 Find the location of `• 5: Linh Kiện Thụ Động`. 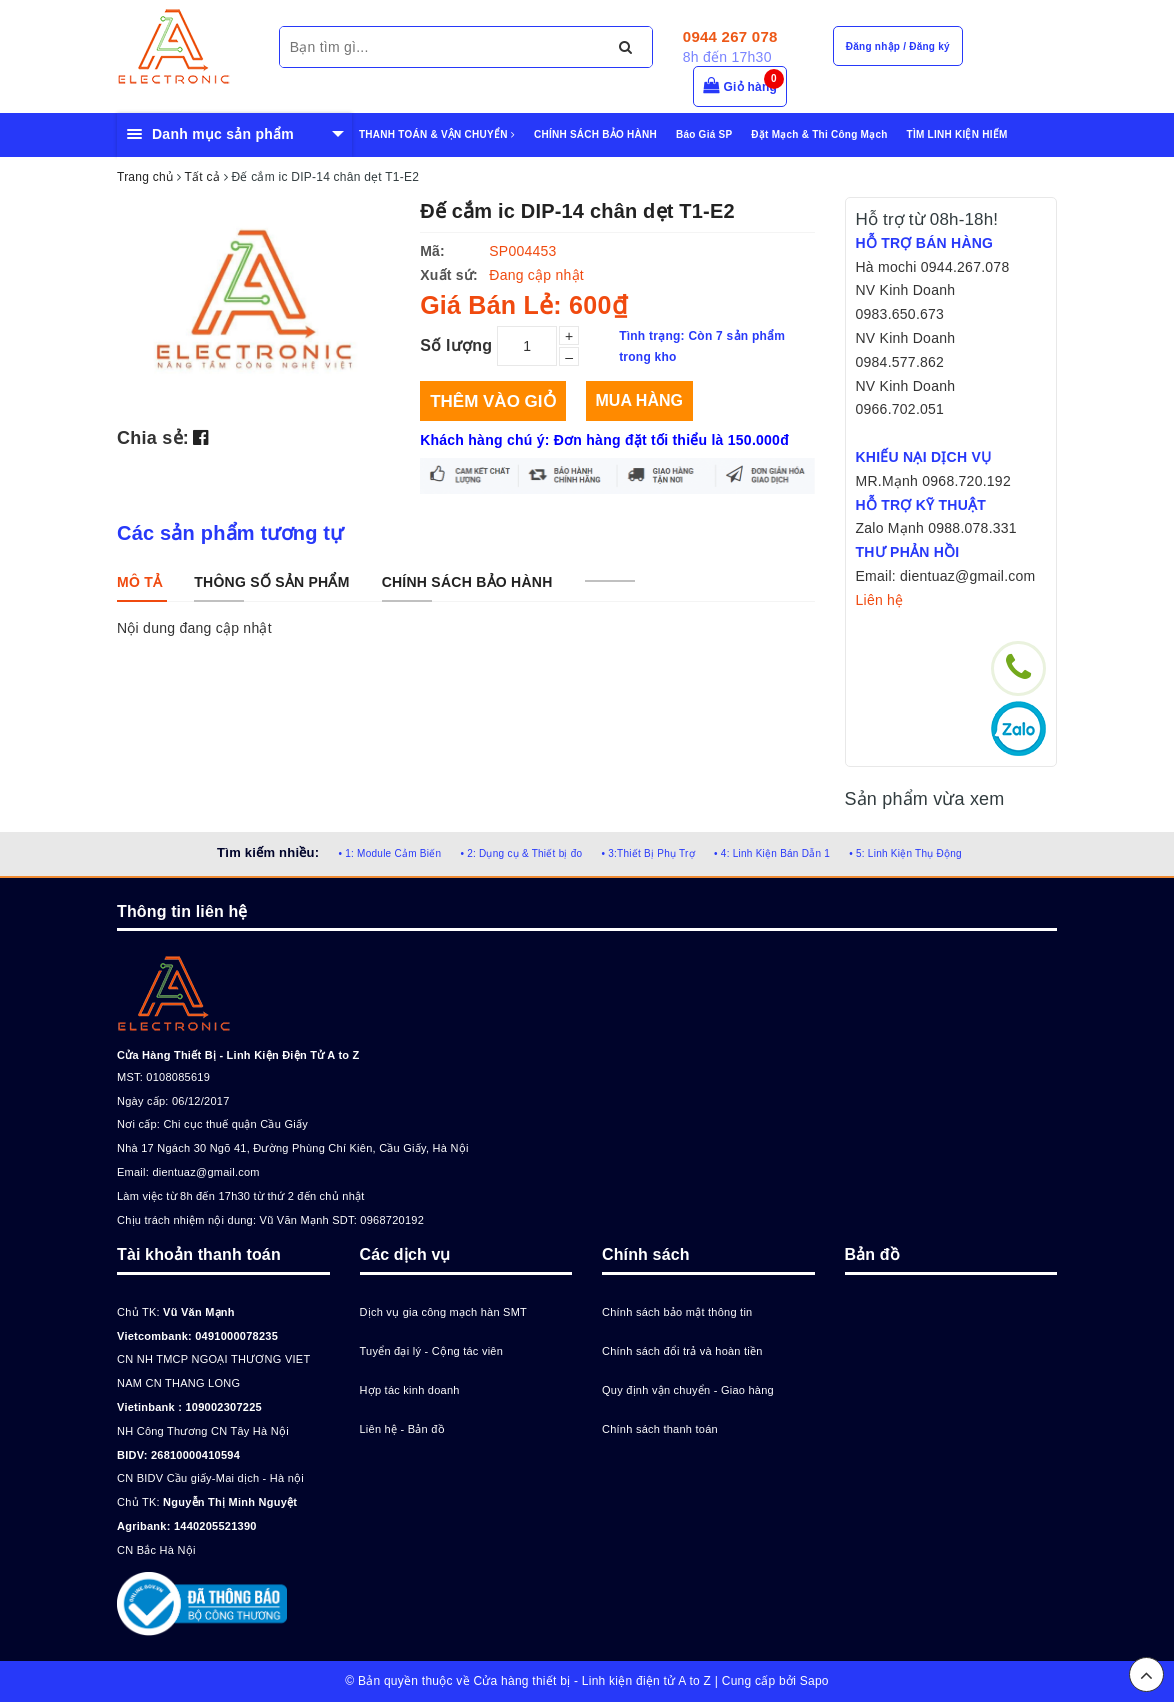

• 5: Linh Kiện Thụ Động is located at coordinates (905, 853).